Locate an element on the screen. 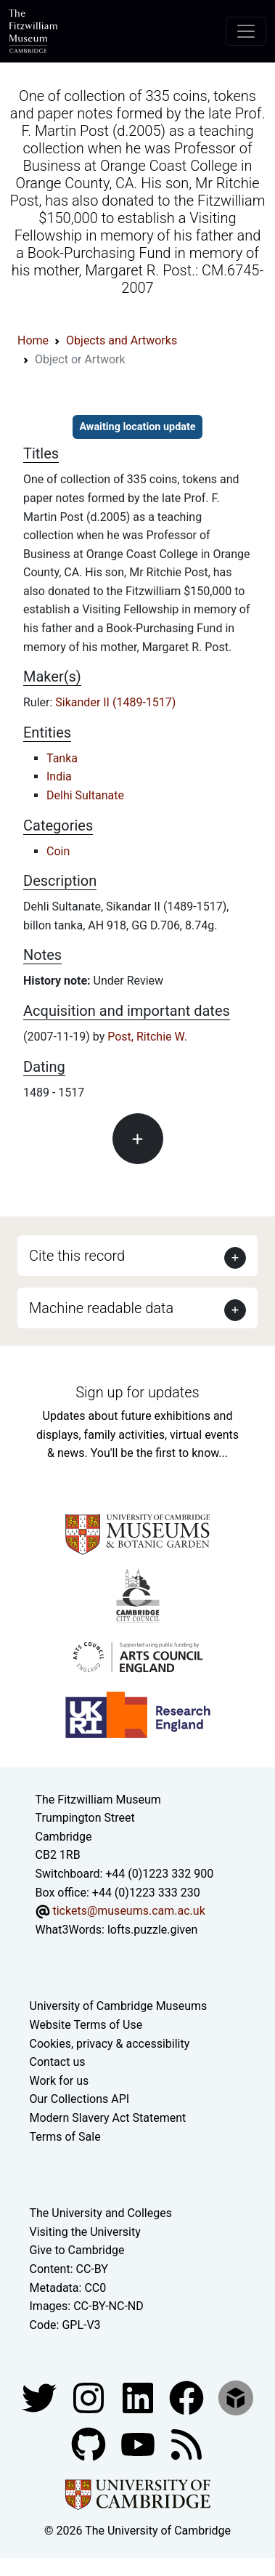 The width and height of the screenshot is (275, 2576). Delhi Sultanate is located at coordinates (85, 795).